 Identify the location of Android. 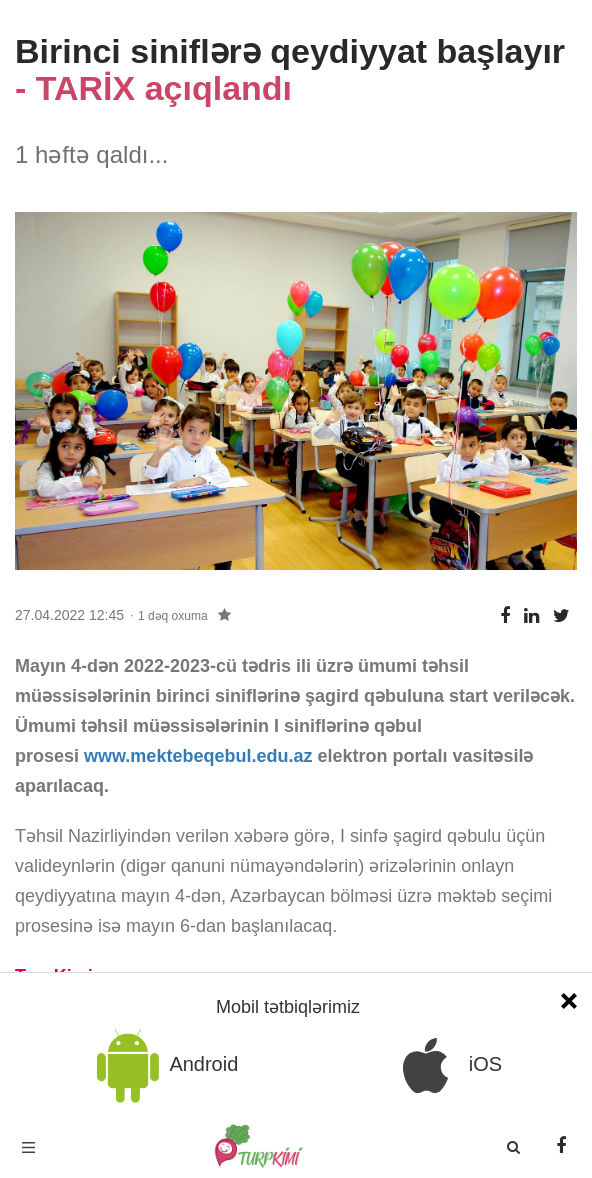
(164, 1065).